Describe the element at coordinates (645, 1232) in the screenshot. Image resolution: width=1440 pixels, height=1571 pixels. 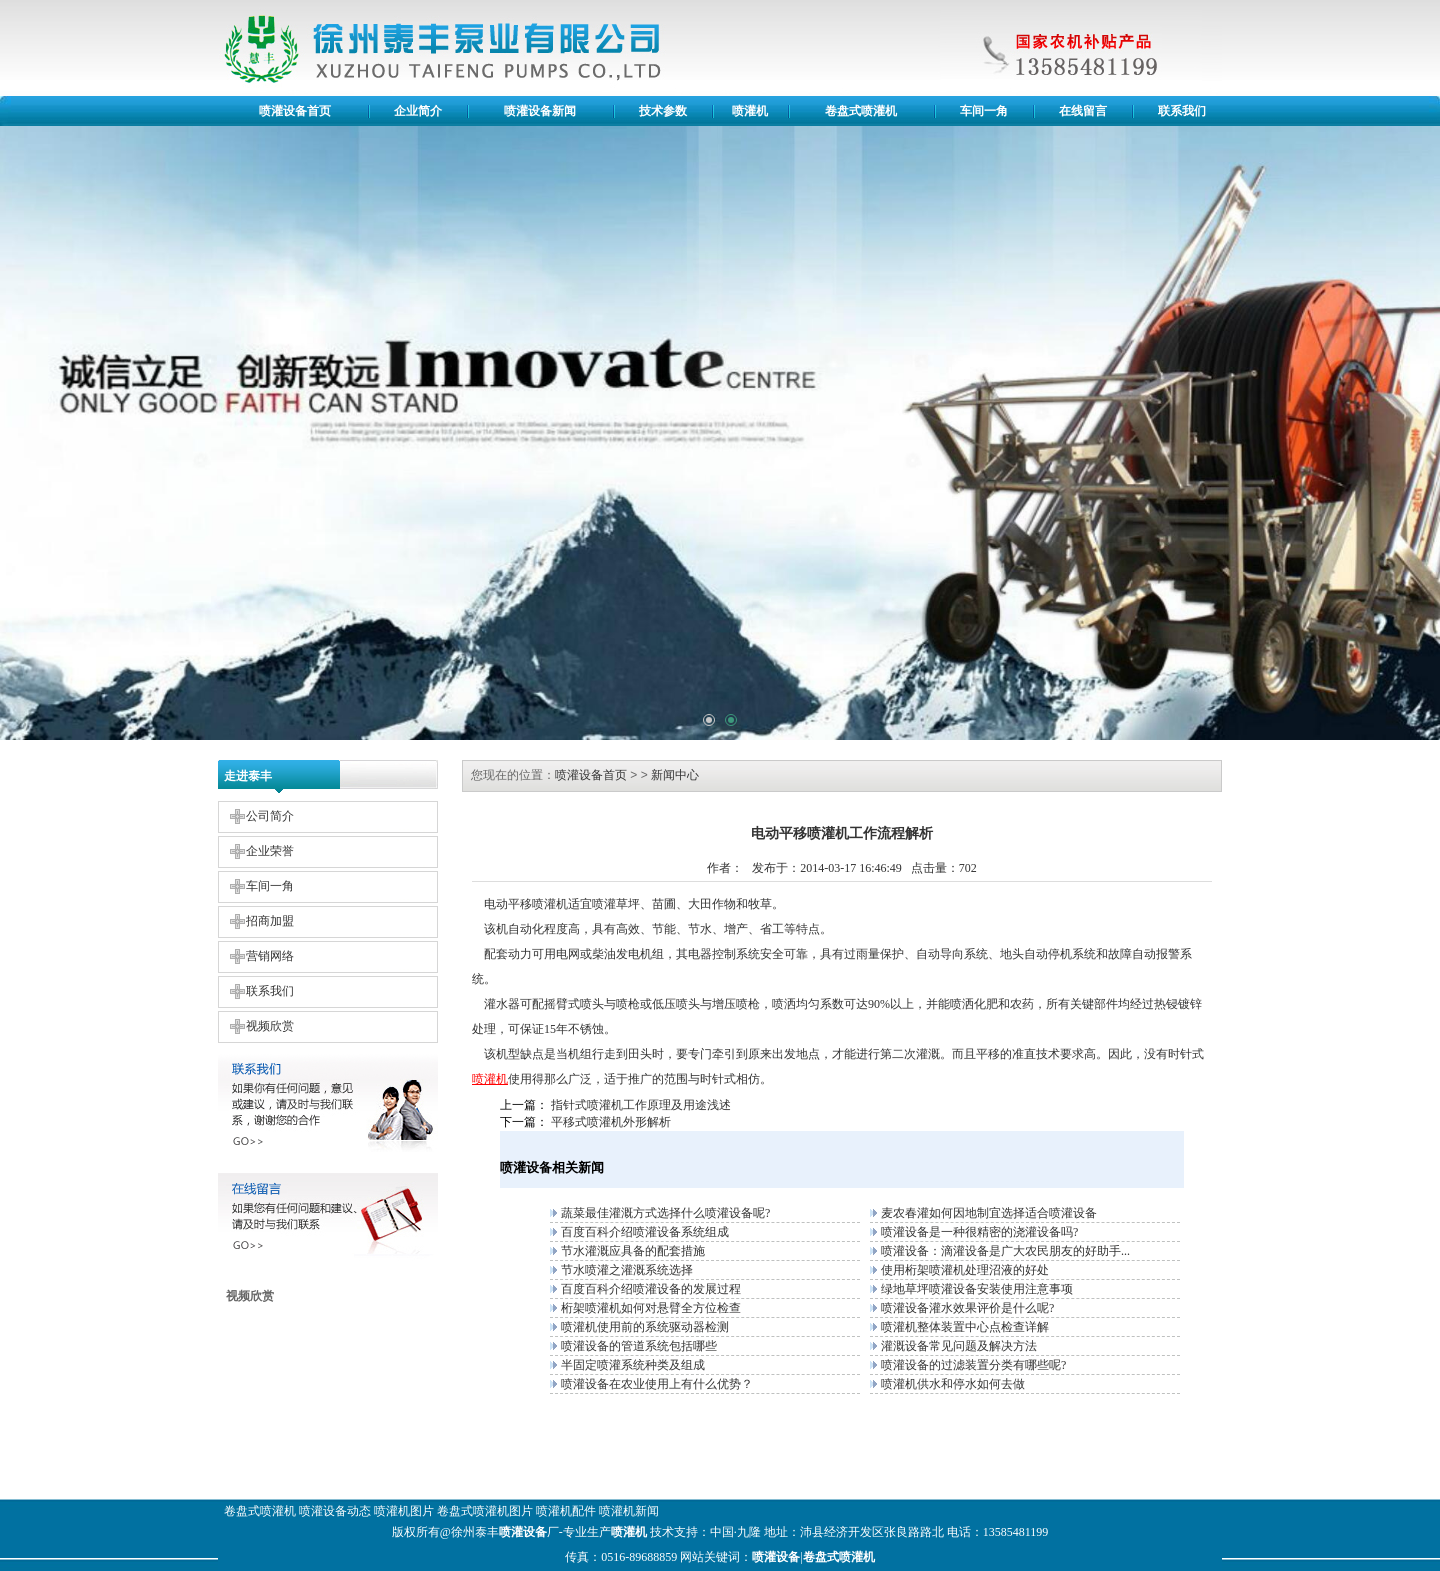
I see `百度百科介绍喷灌设备系统组成` at that location.